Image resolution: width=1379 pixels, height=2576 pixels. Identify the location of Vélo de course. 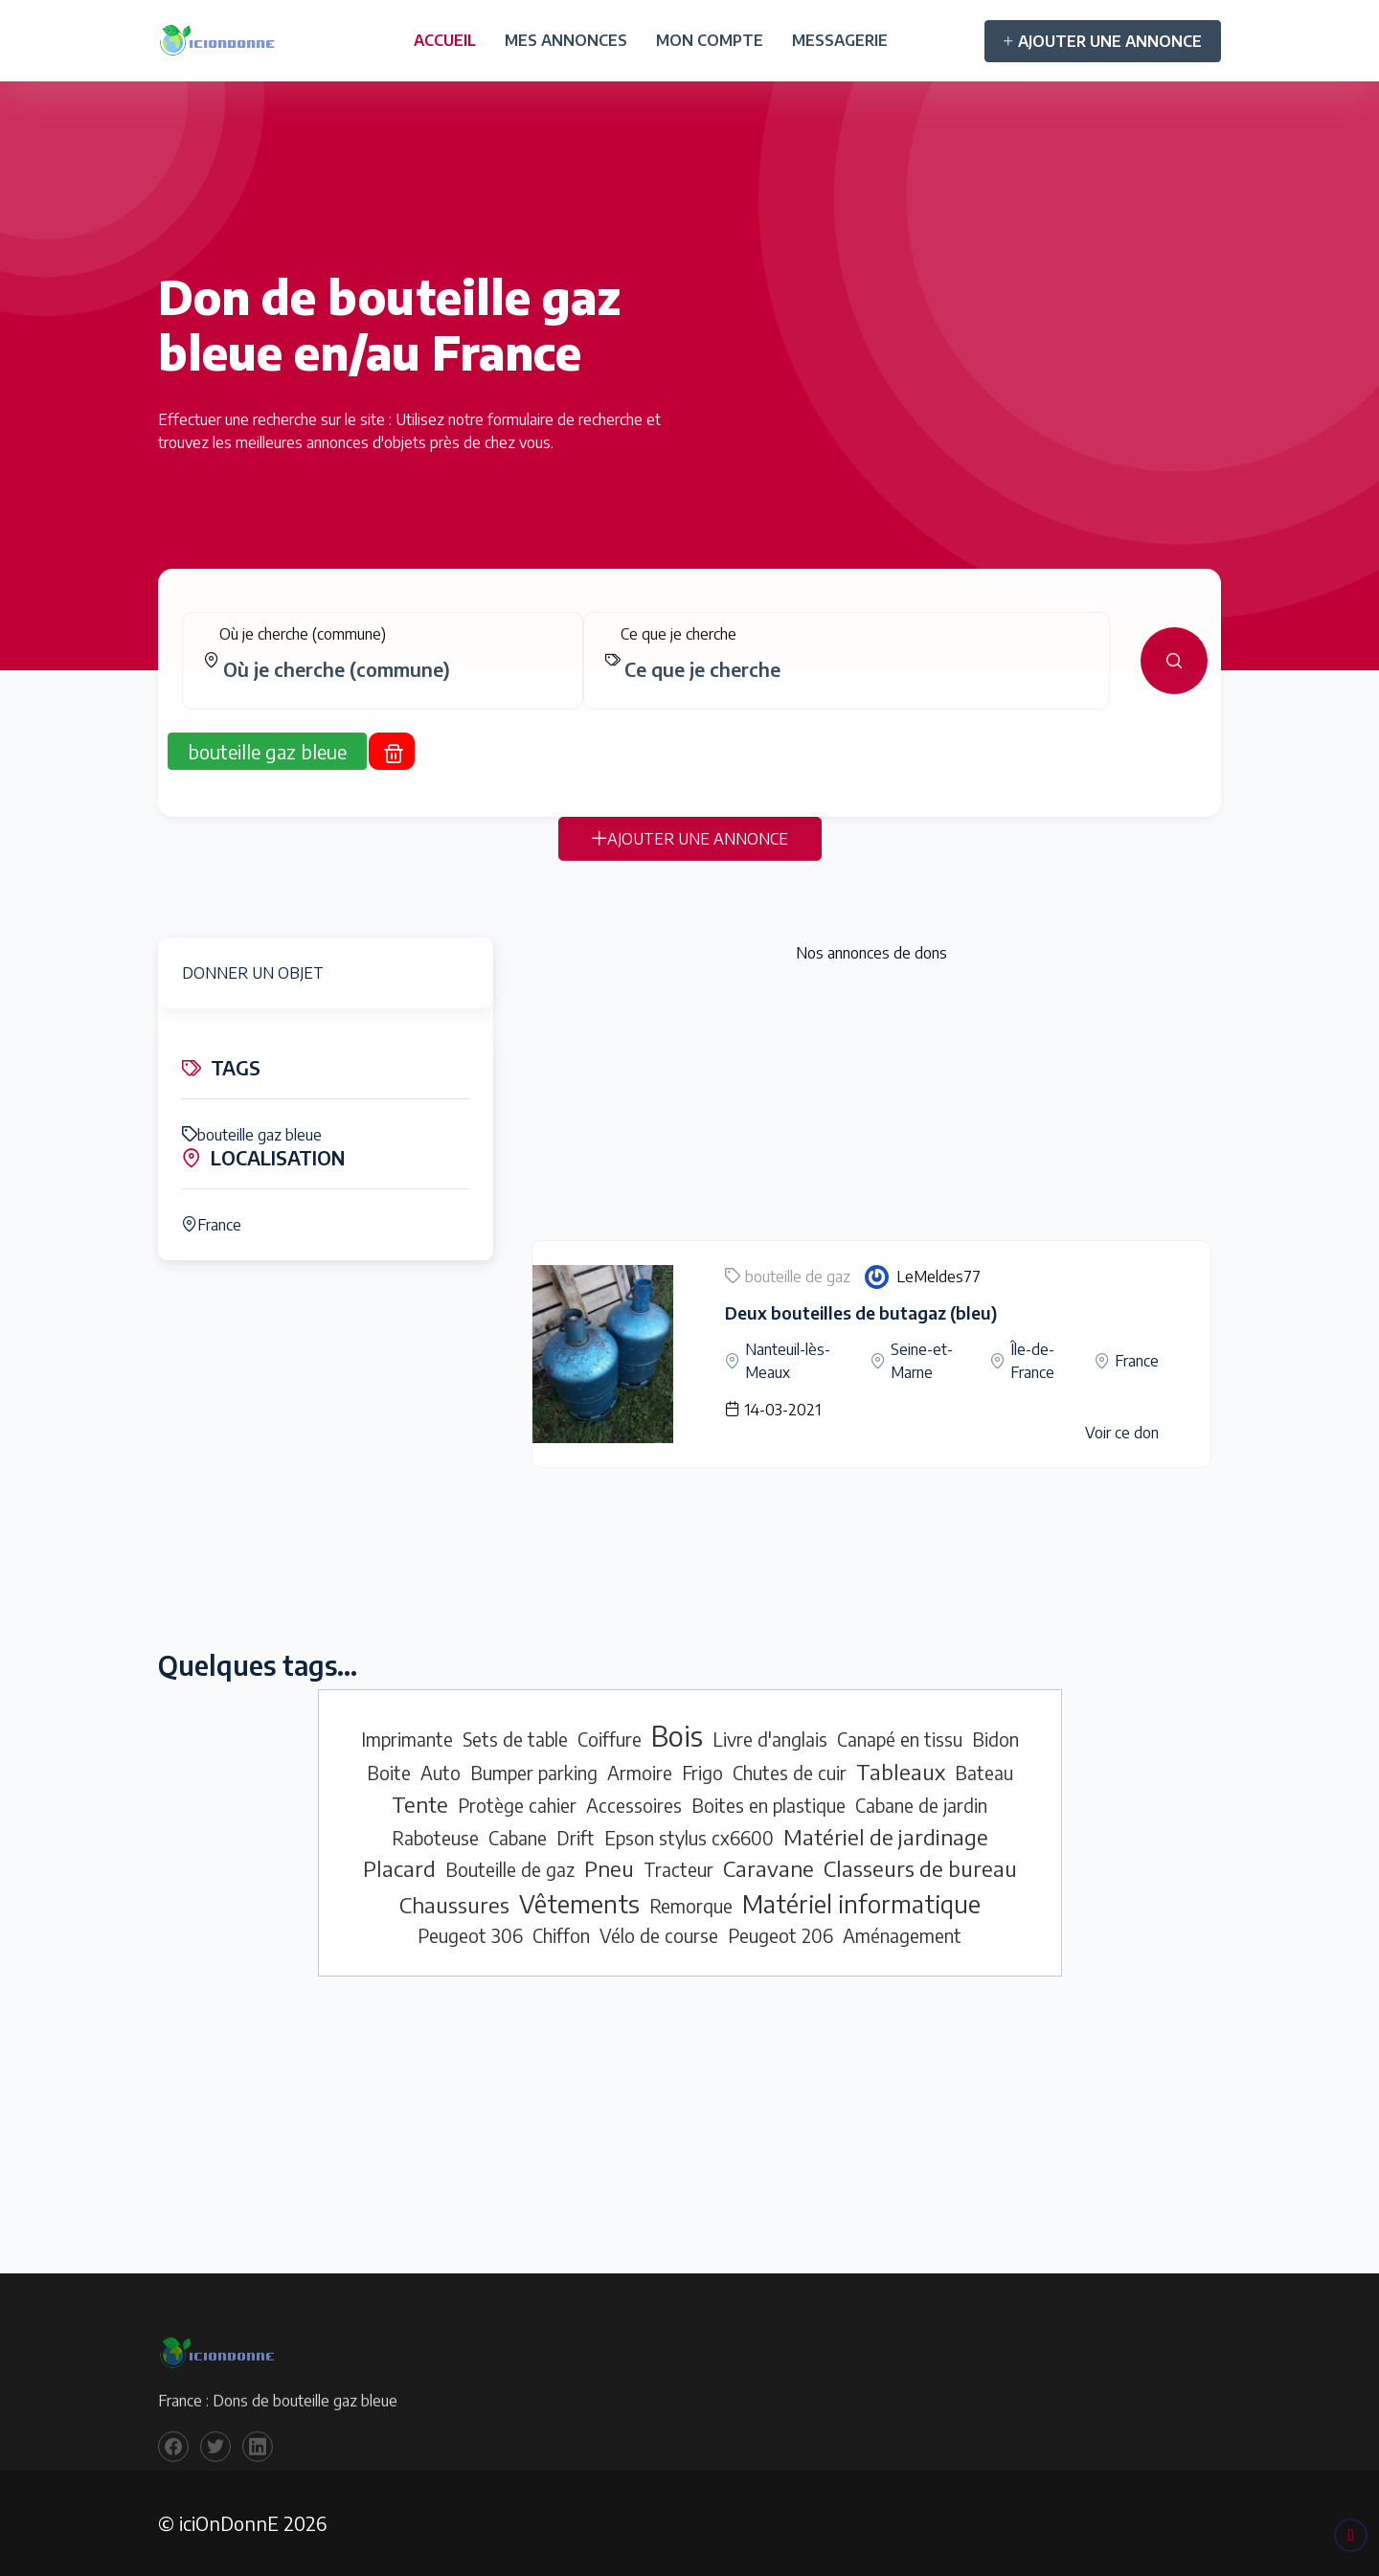
(658, 1935).